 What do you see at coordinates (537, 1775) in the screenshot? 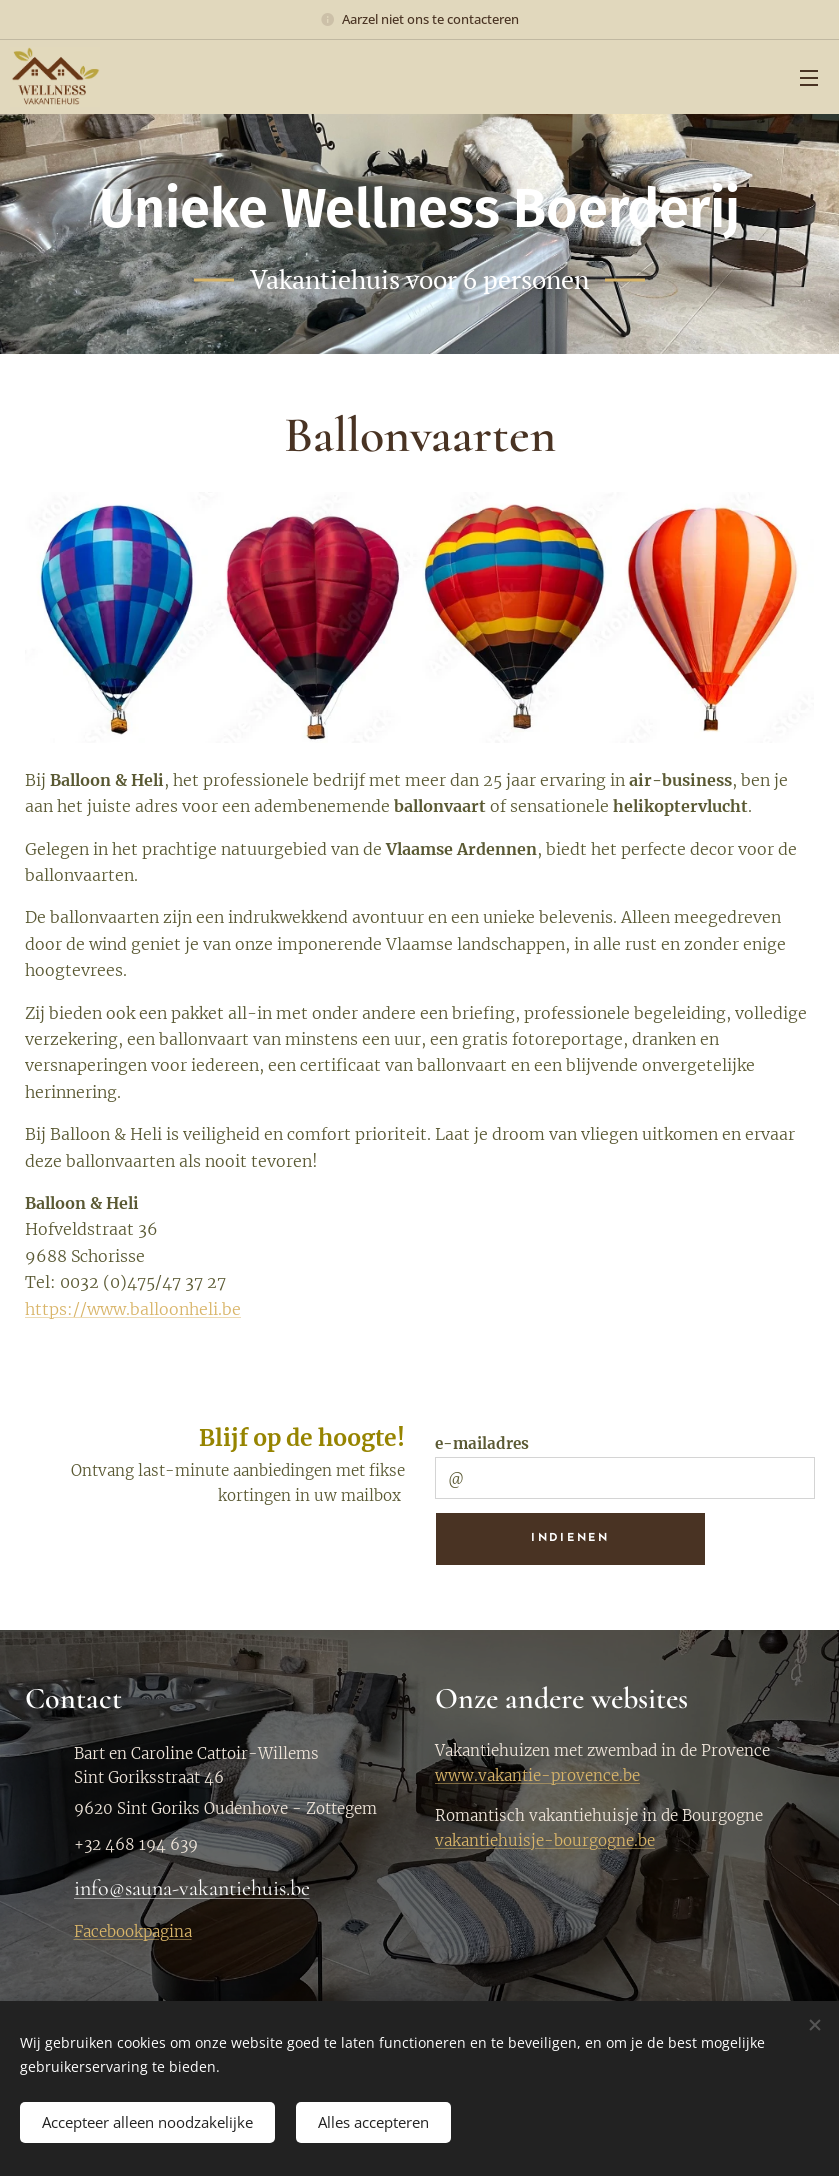
I see `www.vakantie-provence.be` at bounding box center [537, 1775].